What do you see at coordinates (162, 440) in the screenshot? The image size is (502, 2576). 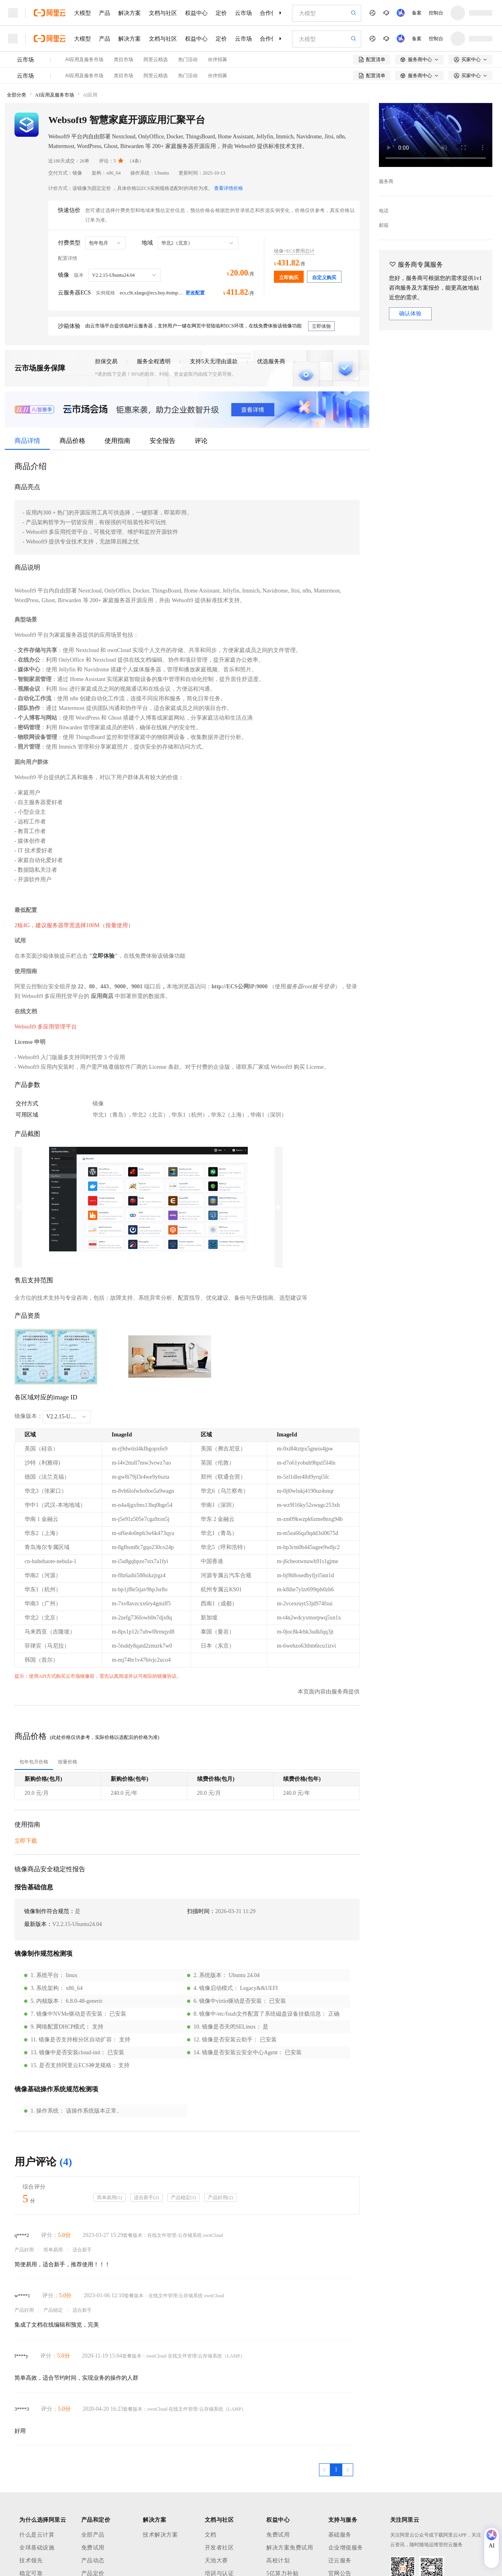 I see `安全报告` at bounding box center [162, 440].